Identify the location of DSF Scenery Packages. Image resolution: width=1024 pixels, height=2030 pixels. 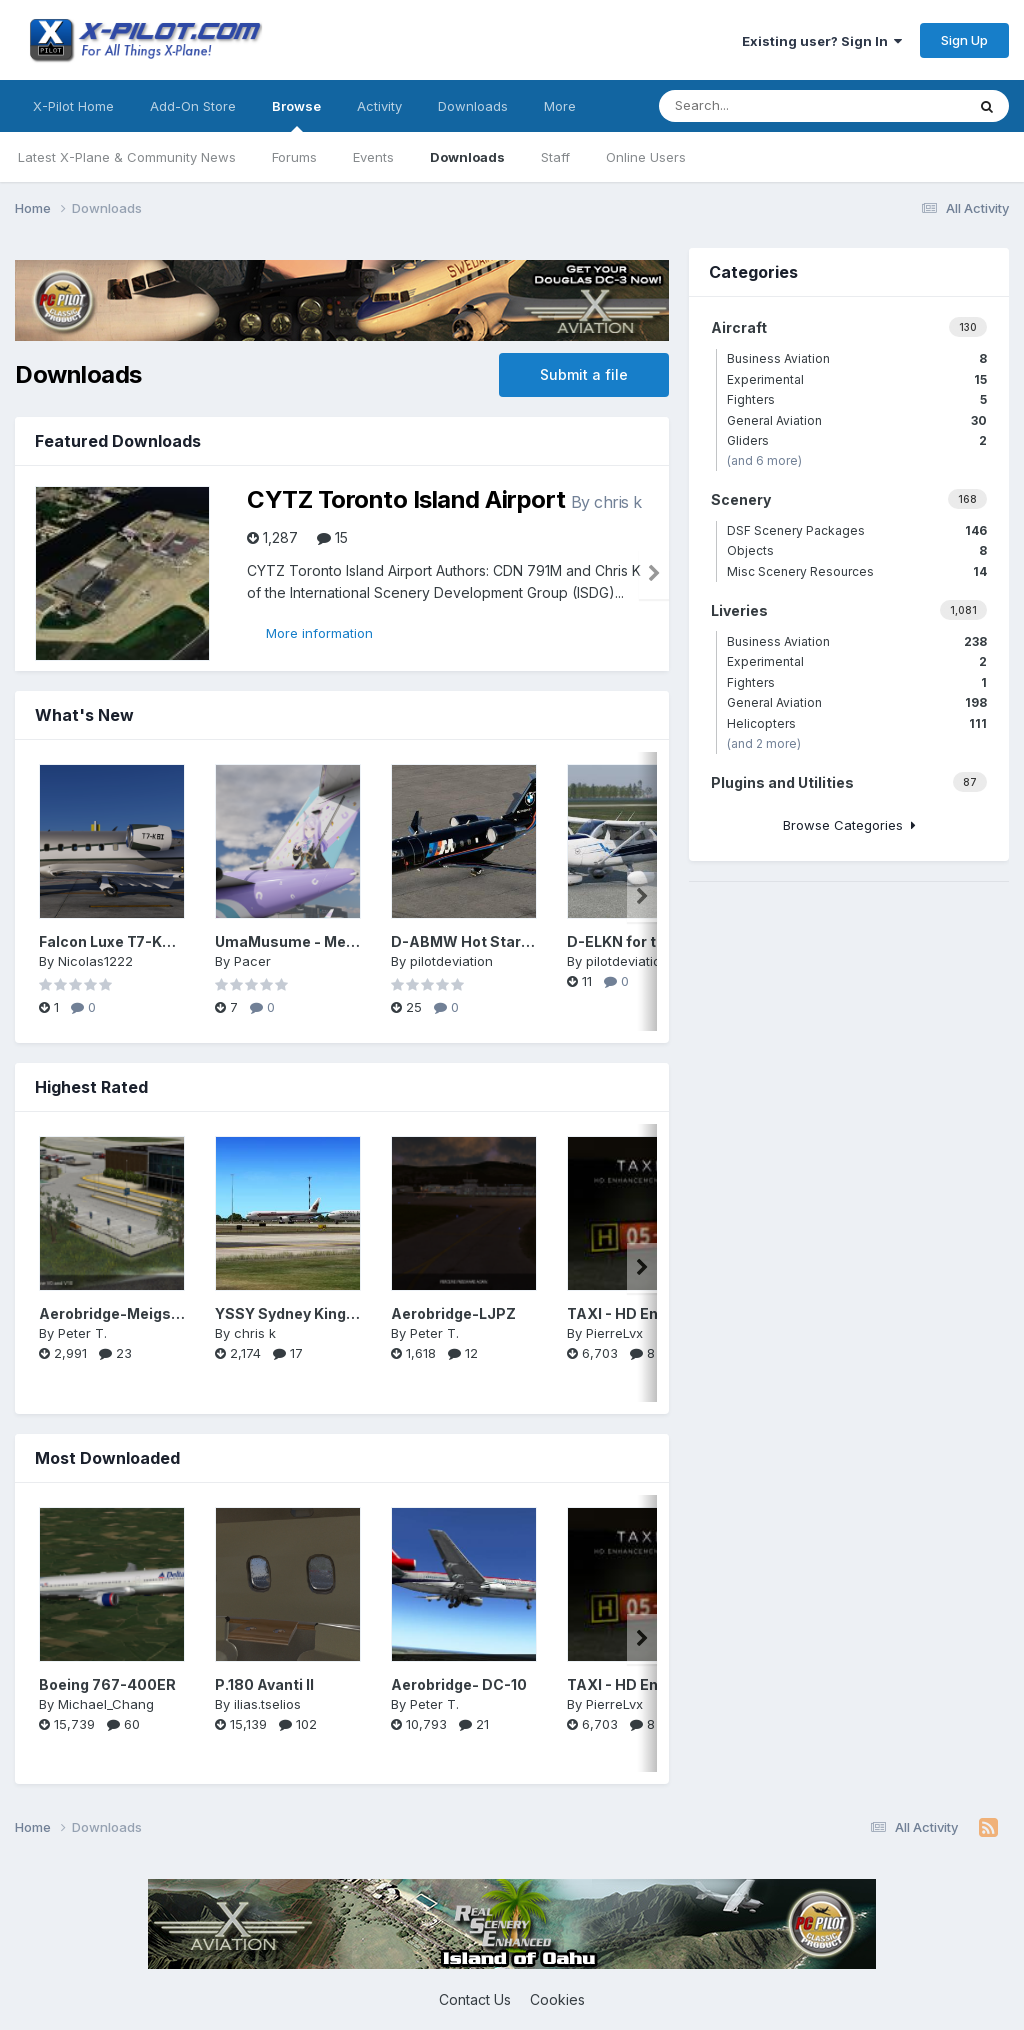
(857, 530).